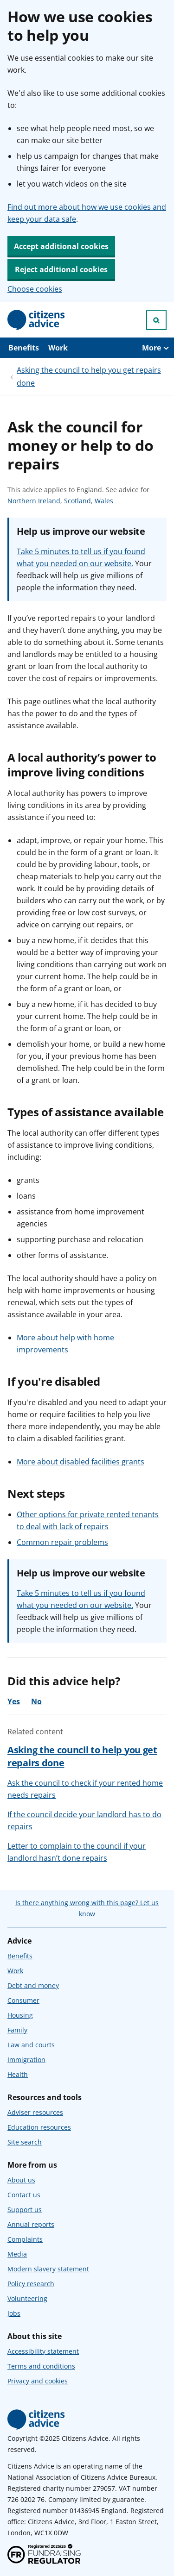  What do you see at coordinates (34, 289) in the screenshot?
I see `Choose cookies` at bounding box center [34, 289].